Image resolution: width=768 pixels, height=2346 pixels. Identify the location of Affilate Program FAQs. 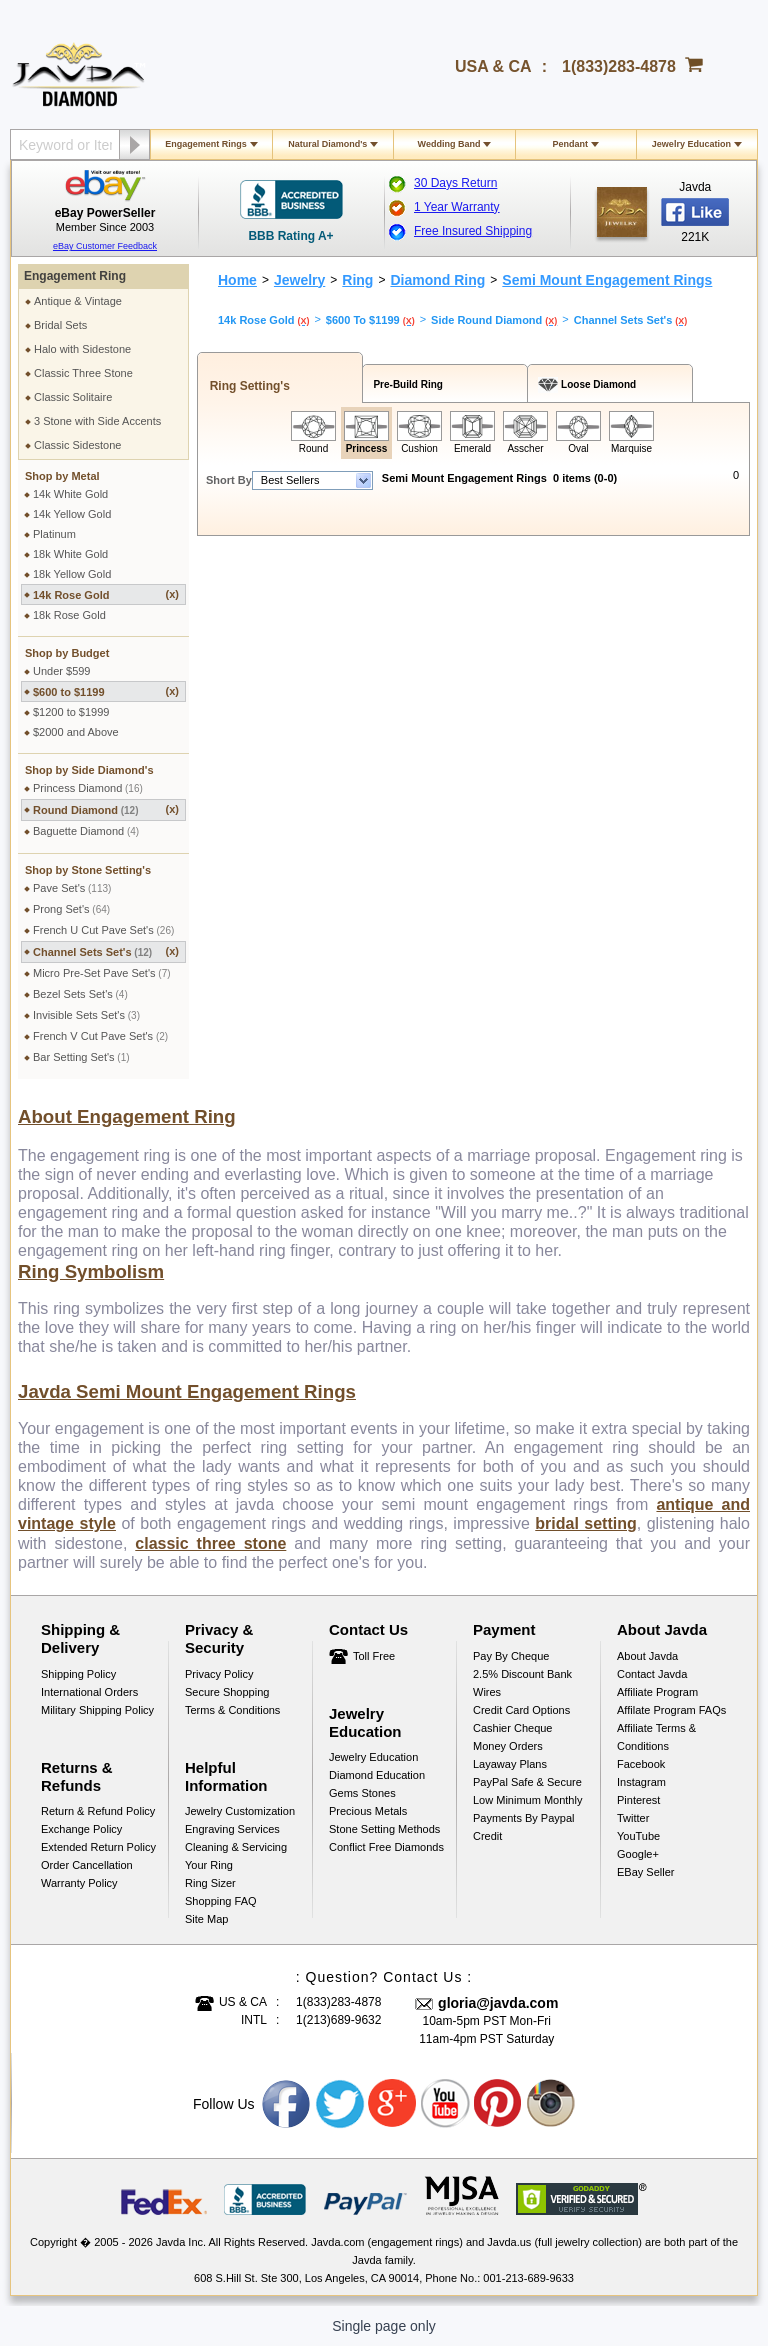
(671, 1710).